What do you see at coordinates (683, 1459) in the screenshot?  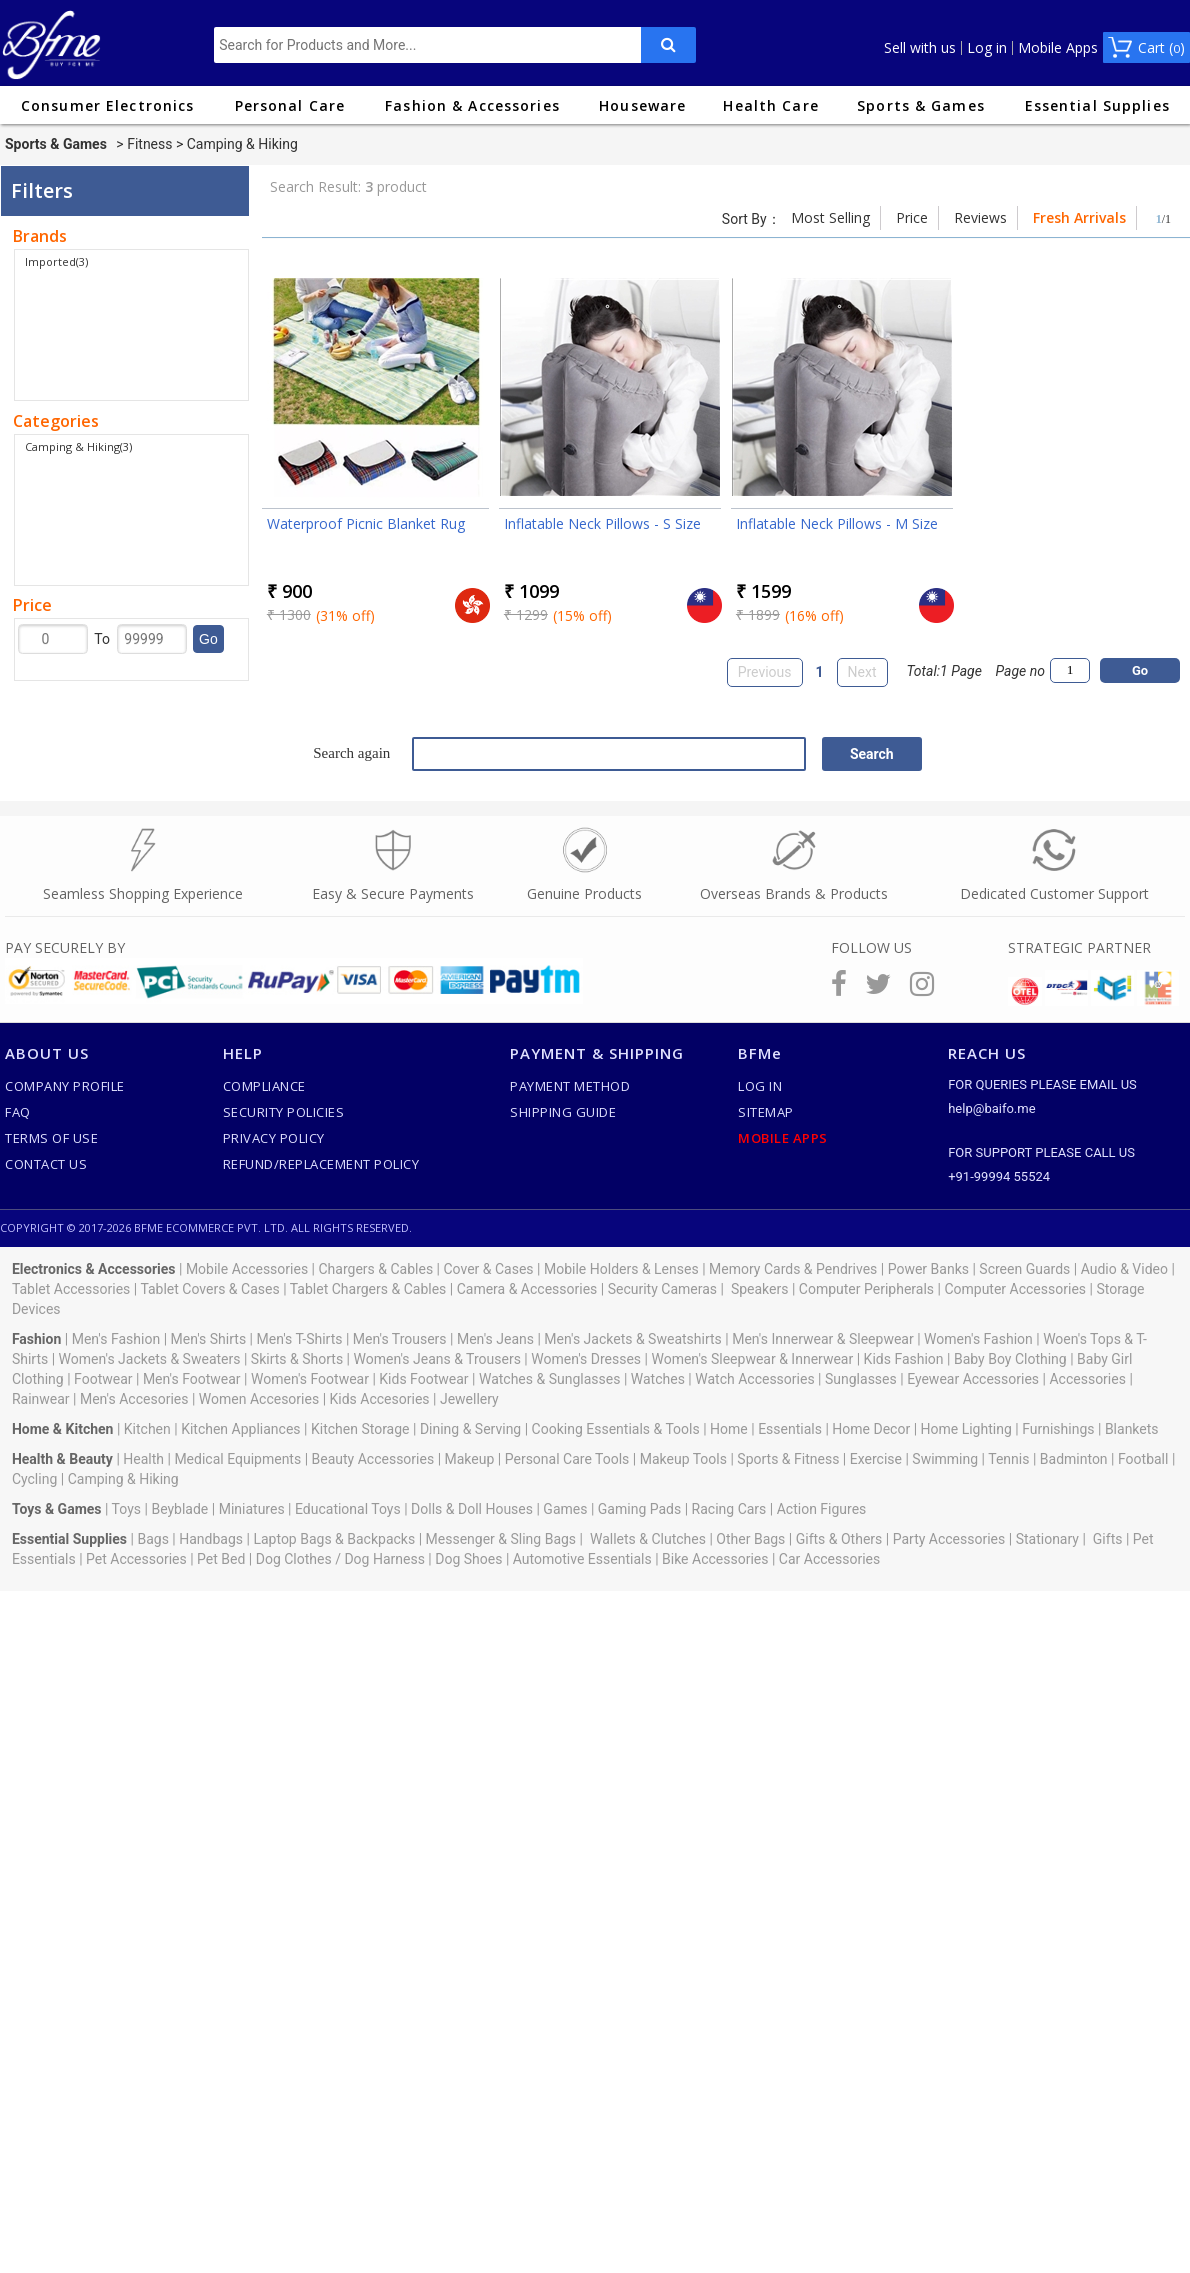 I see `Makeup Tools` at bounding box center [683, 1459].